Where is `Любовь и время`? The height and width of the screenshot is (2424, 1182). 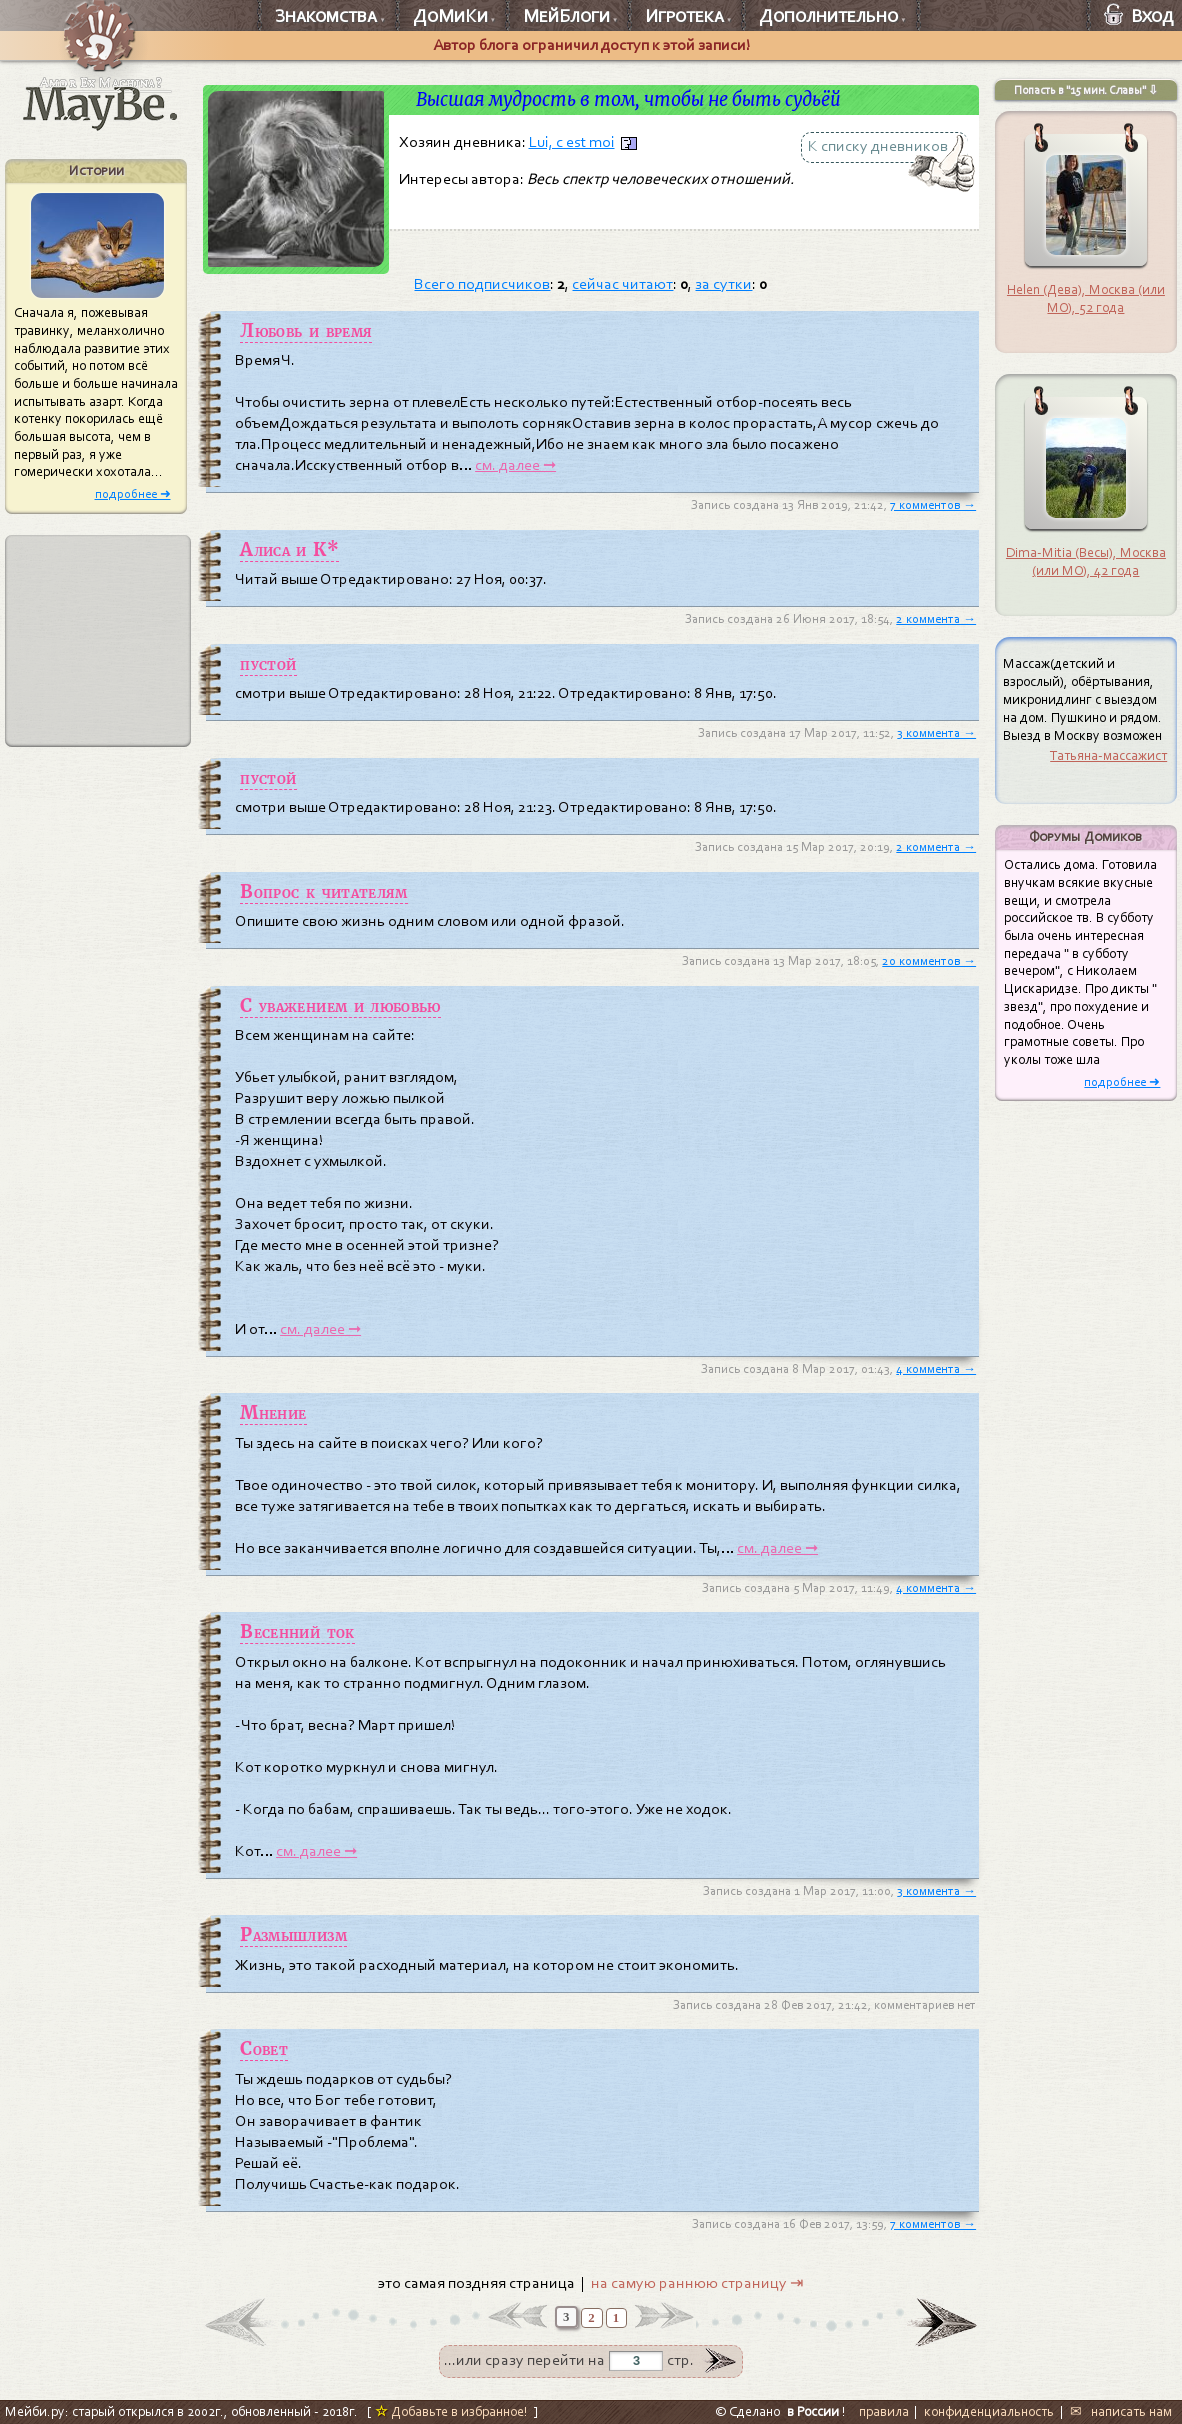 Любовь и время is located at coordinates (306, 331).